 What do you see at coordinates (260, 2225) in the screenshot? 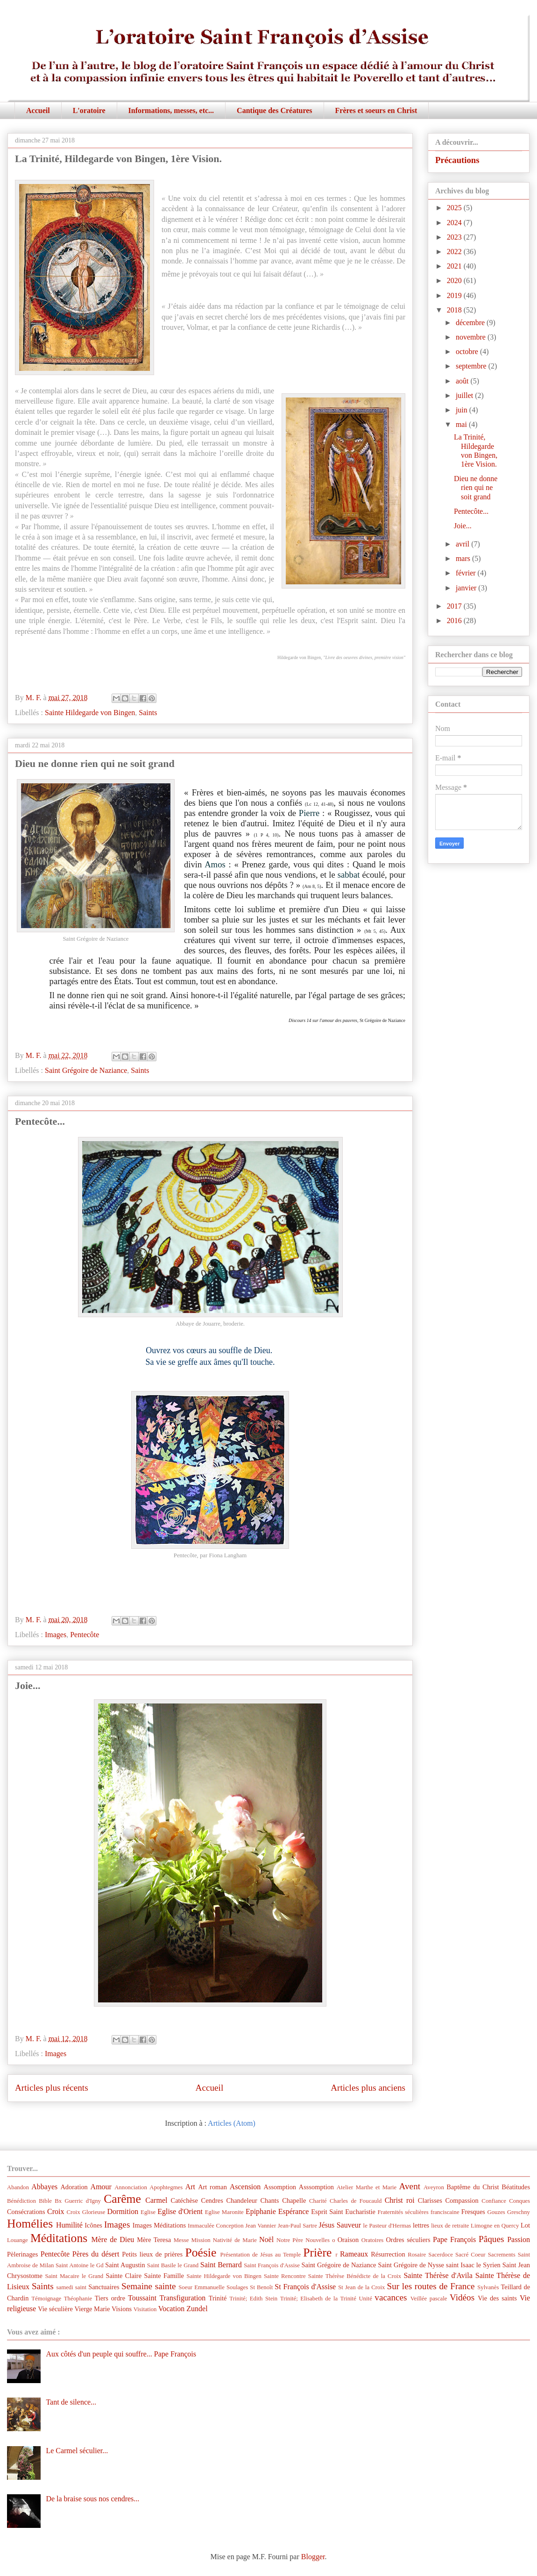
I see `Jean Vannier` at bounding box center [260, 2225].